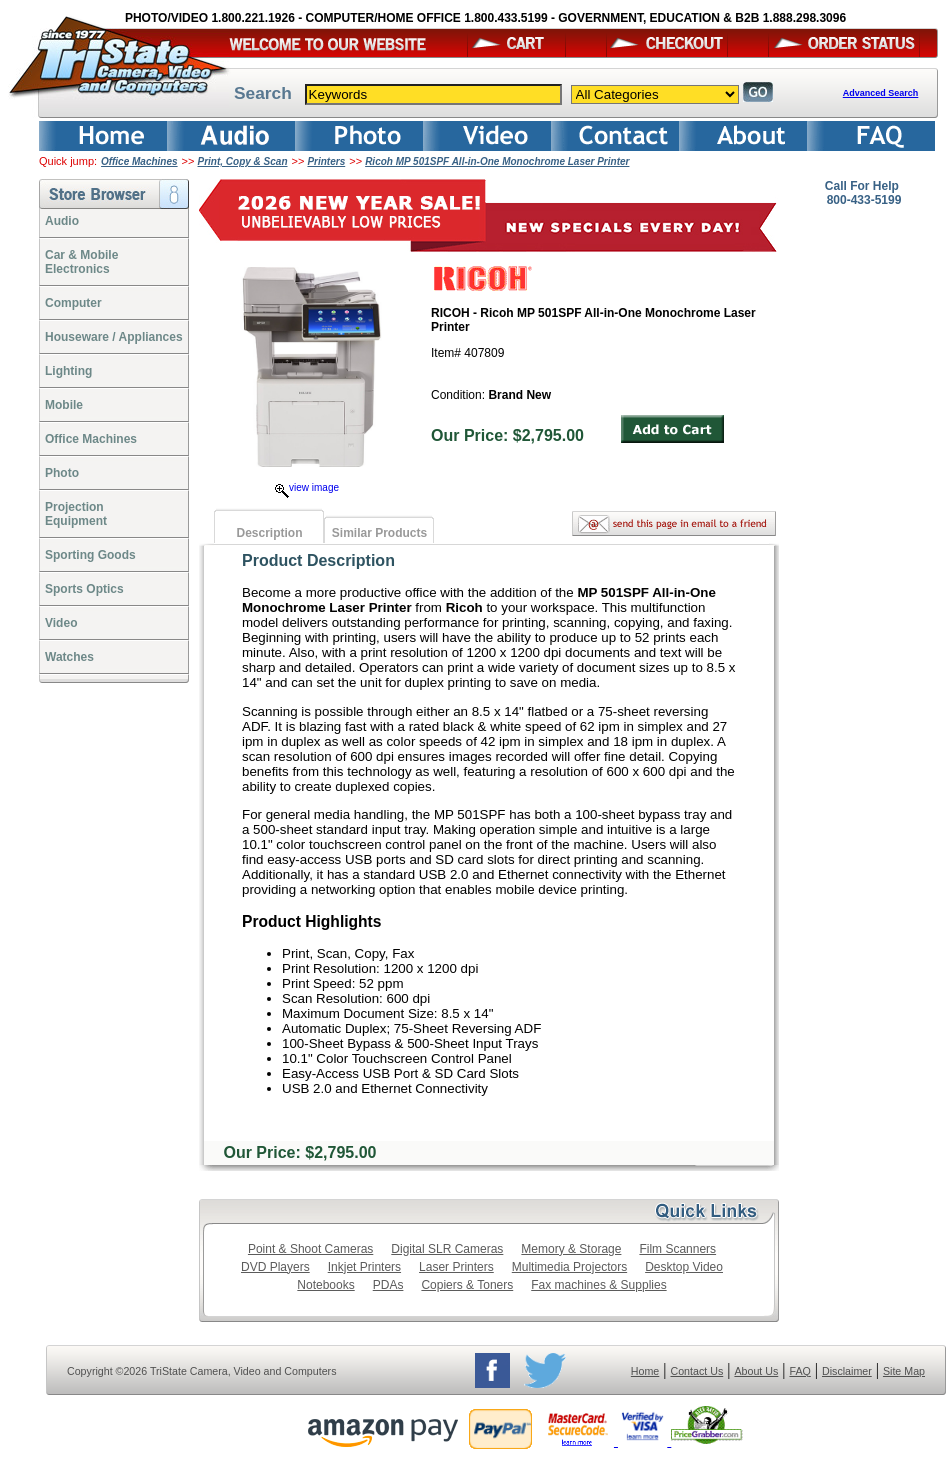 The image size is (949, 1468). I want to click on FAQ, so click(799, 1371).